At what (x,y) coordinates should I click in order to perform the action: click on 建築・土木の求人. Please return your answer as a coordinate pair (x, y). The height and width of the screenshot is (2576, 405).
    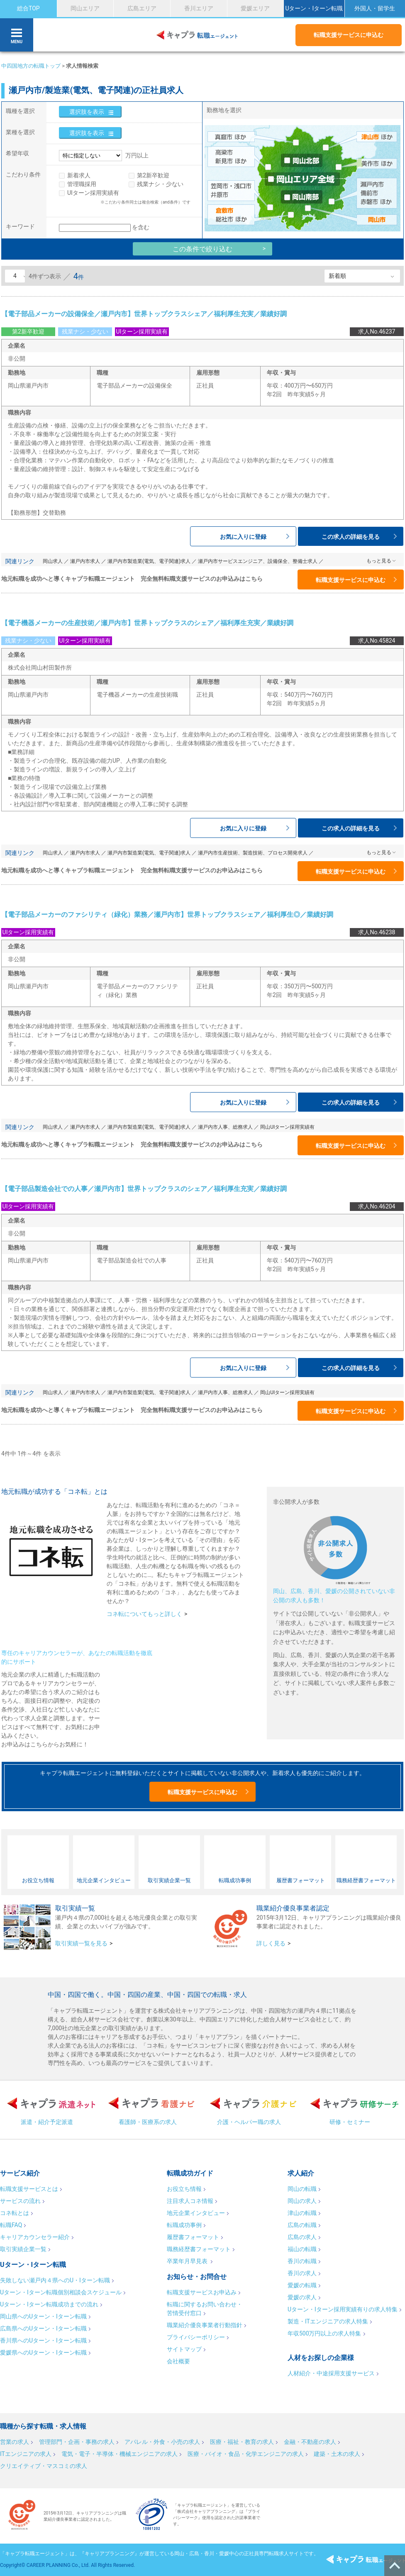
    Looking at the image, I should click on (337, 2454).